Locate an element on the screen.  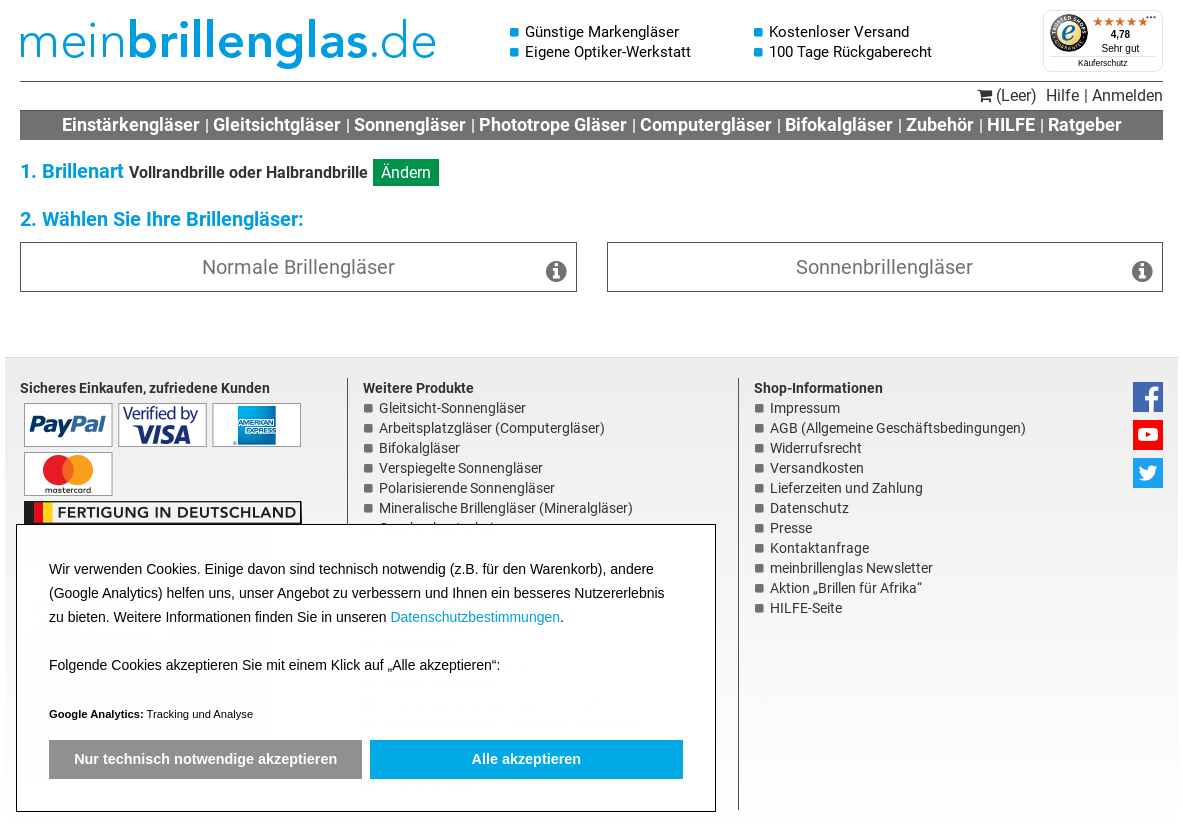
Mineralische Brillengläser (Mineralgläser) is located at coordinates (506, 508).